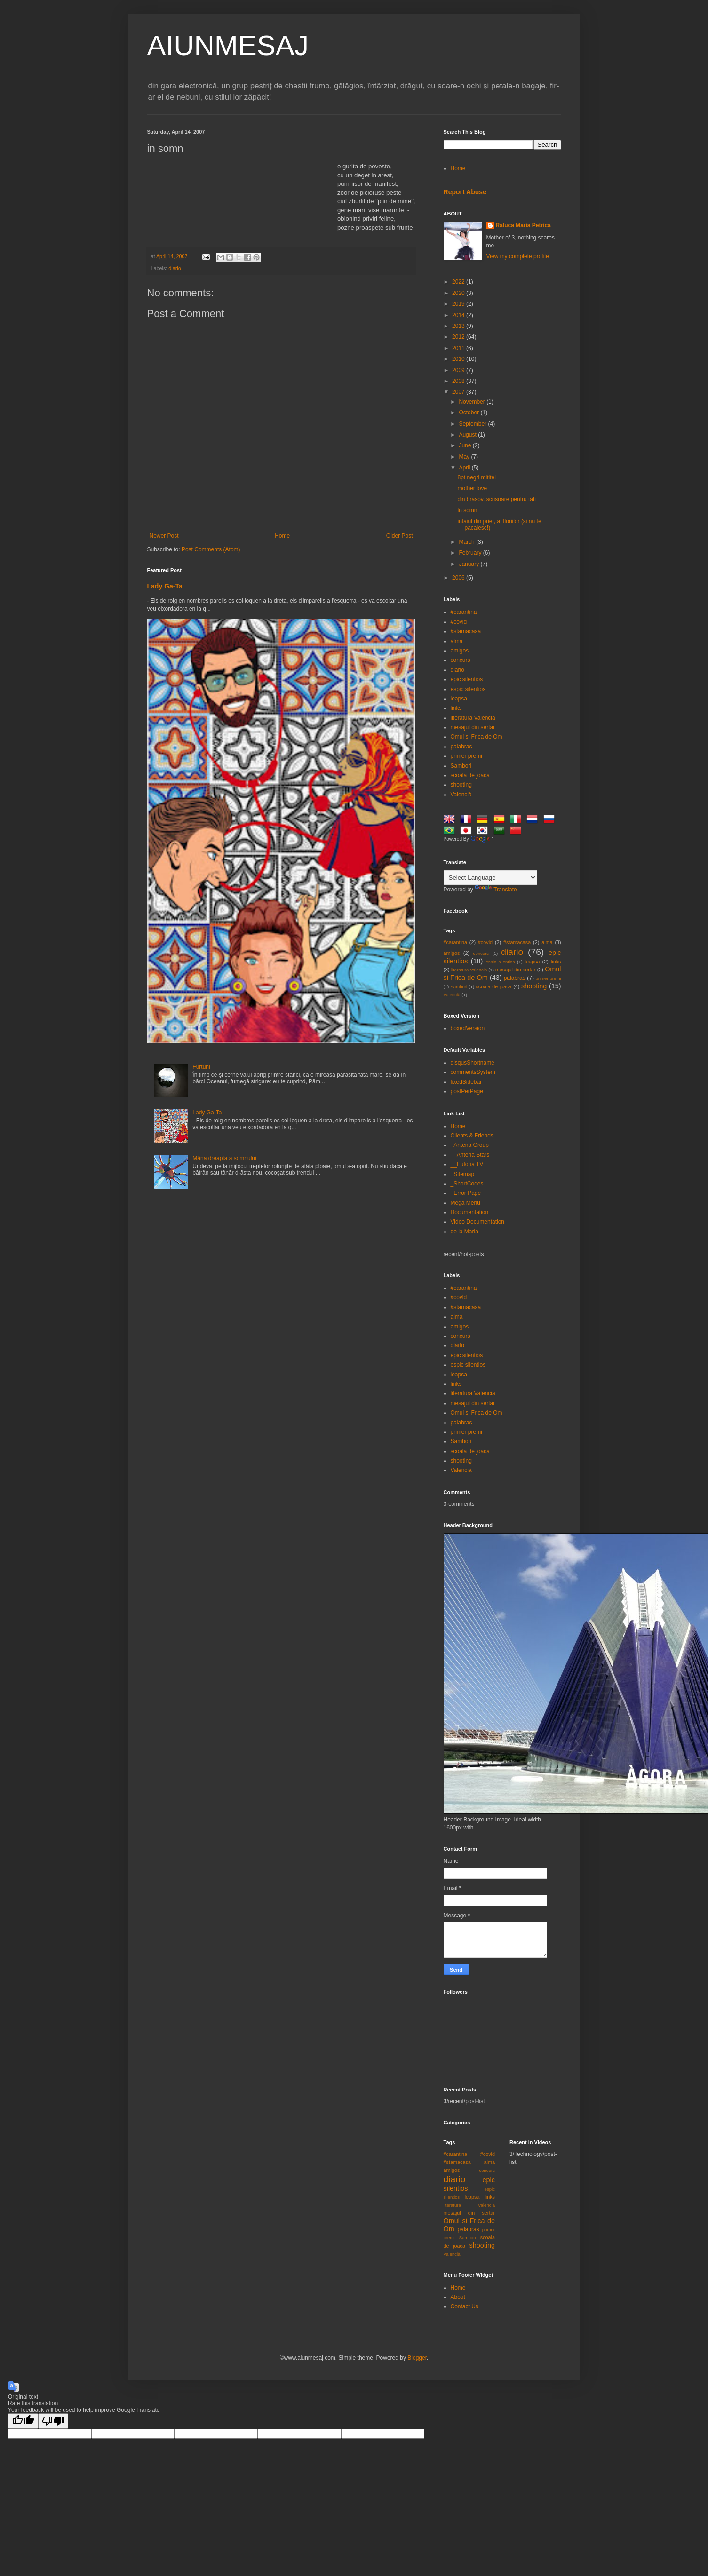 Image resolution: width=708 pixels, height=2576 pixels. Describe the element at coordinates (467, 1091) in the screenshot. I see `postPerPage` at that location.